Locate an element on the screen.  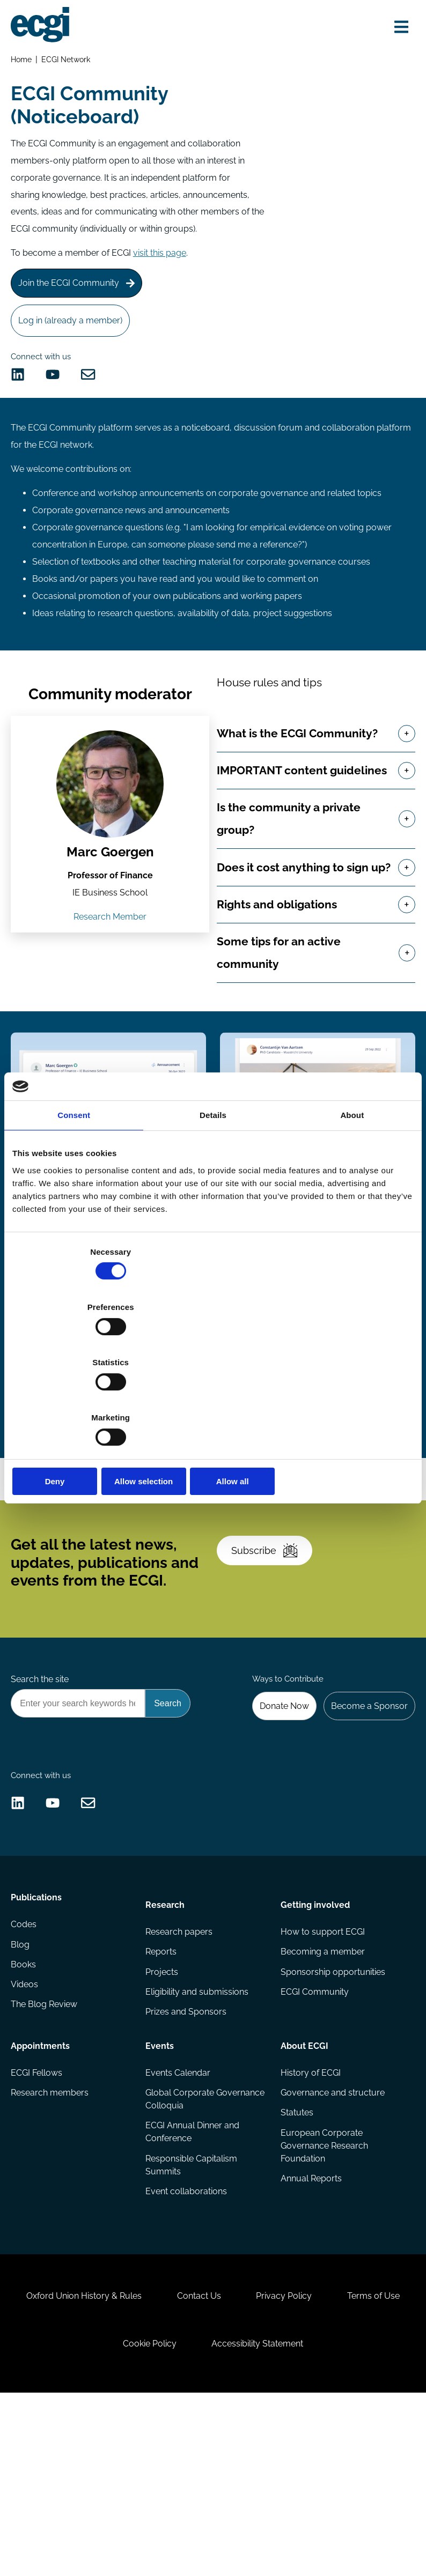
Become a Sponsor is located at coordinates (365, 1814).